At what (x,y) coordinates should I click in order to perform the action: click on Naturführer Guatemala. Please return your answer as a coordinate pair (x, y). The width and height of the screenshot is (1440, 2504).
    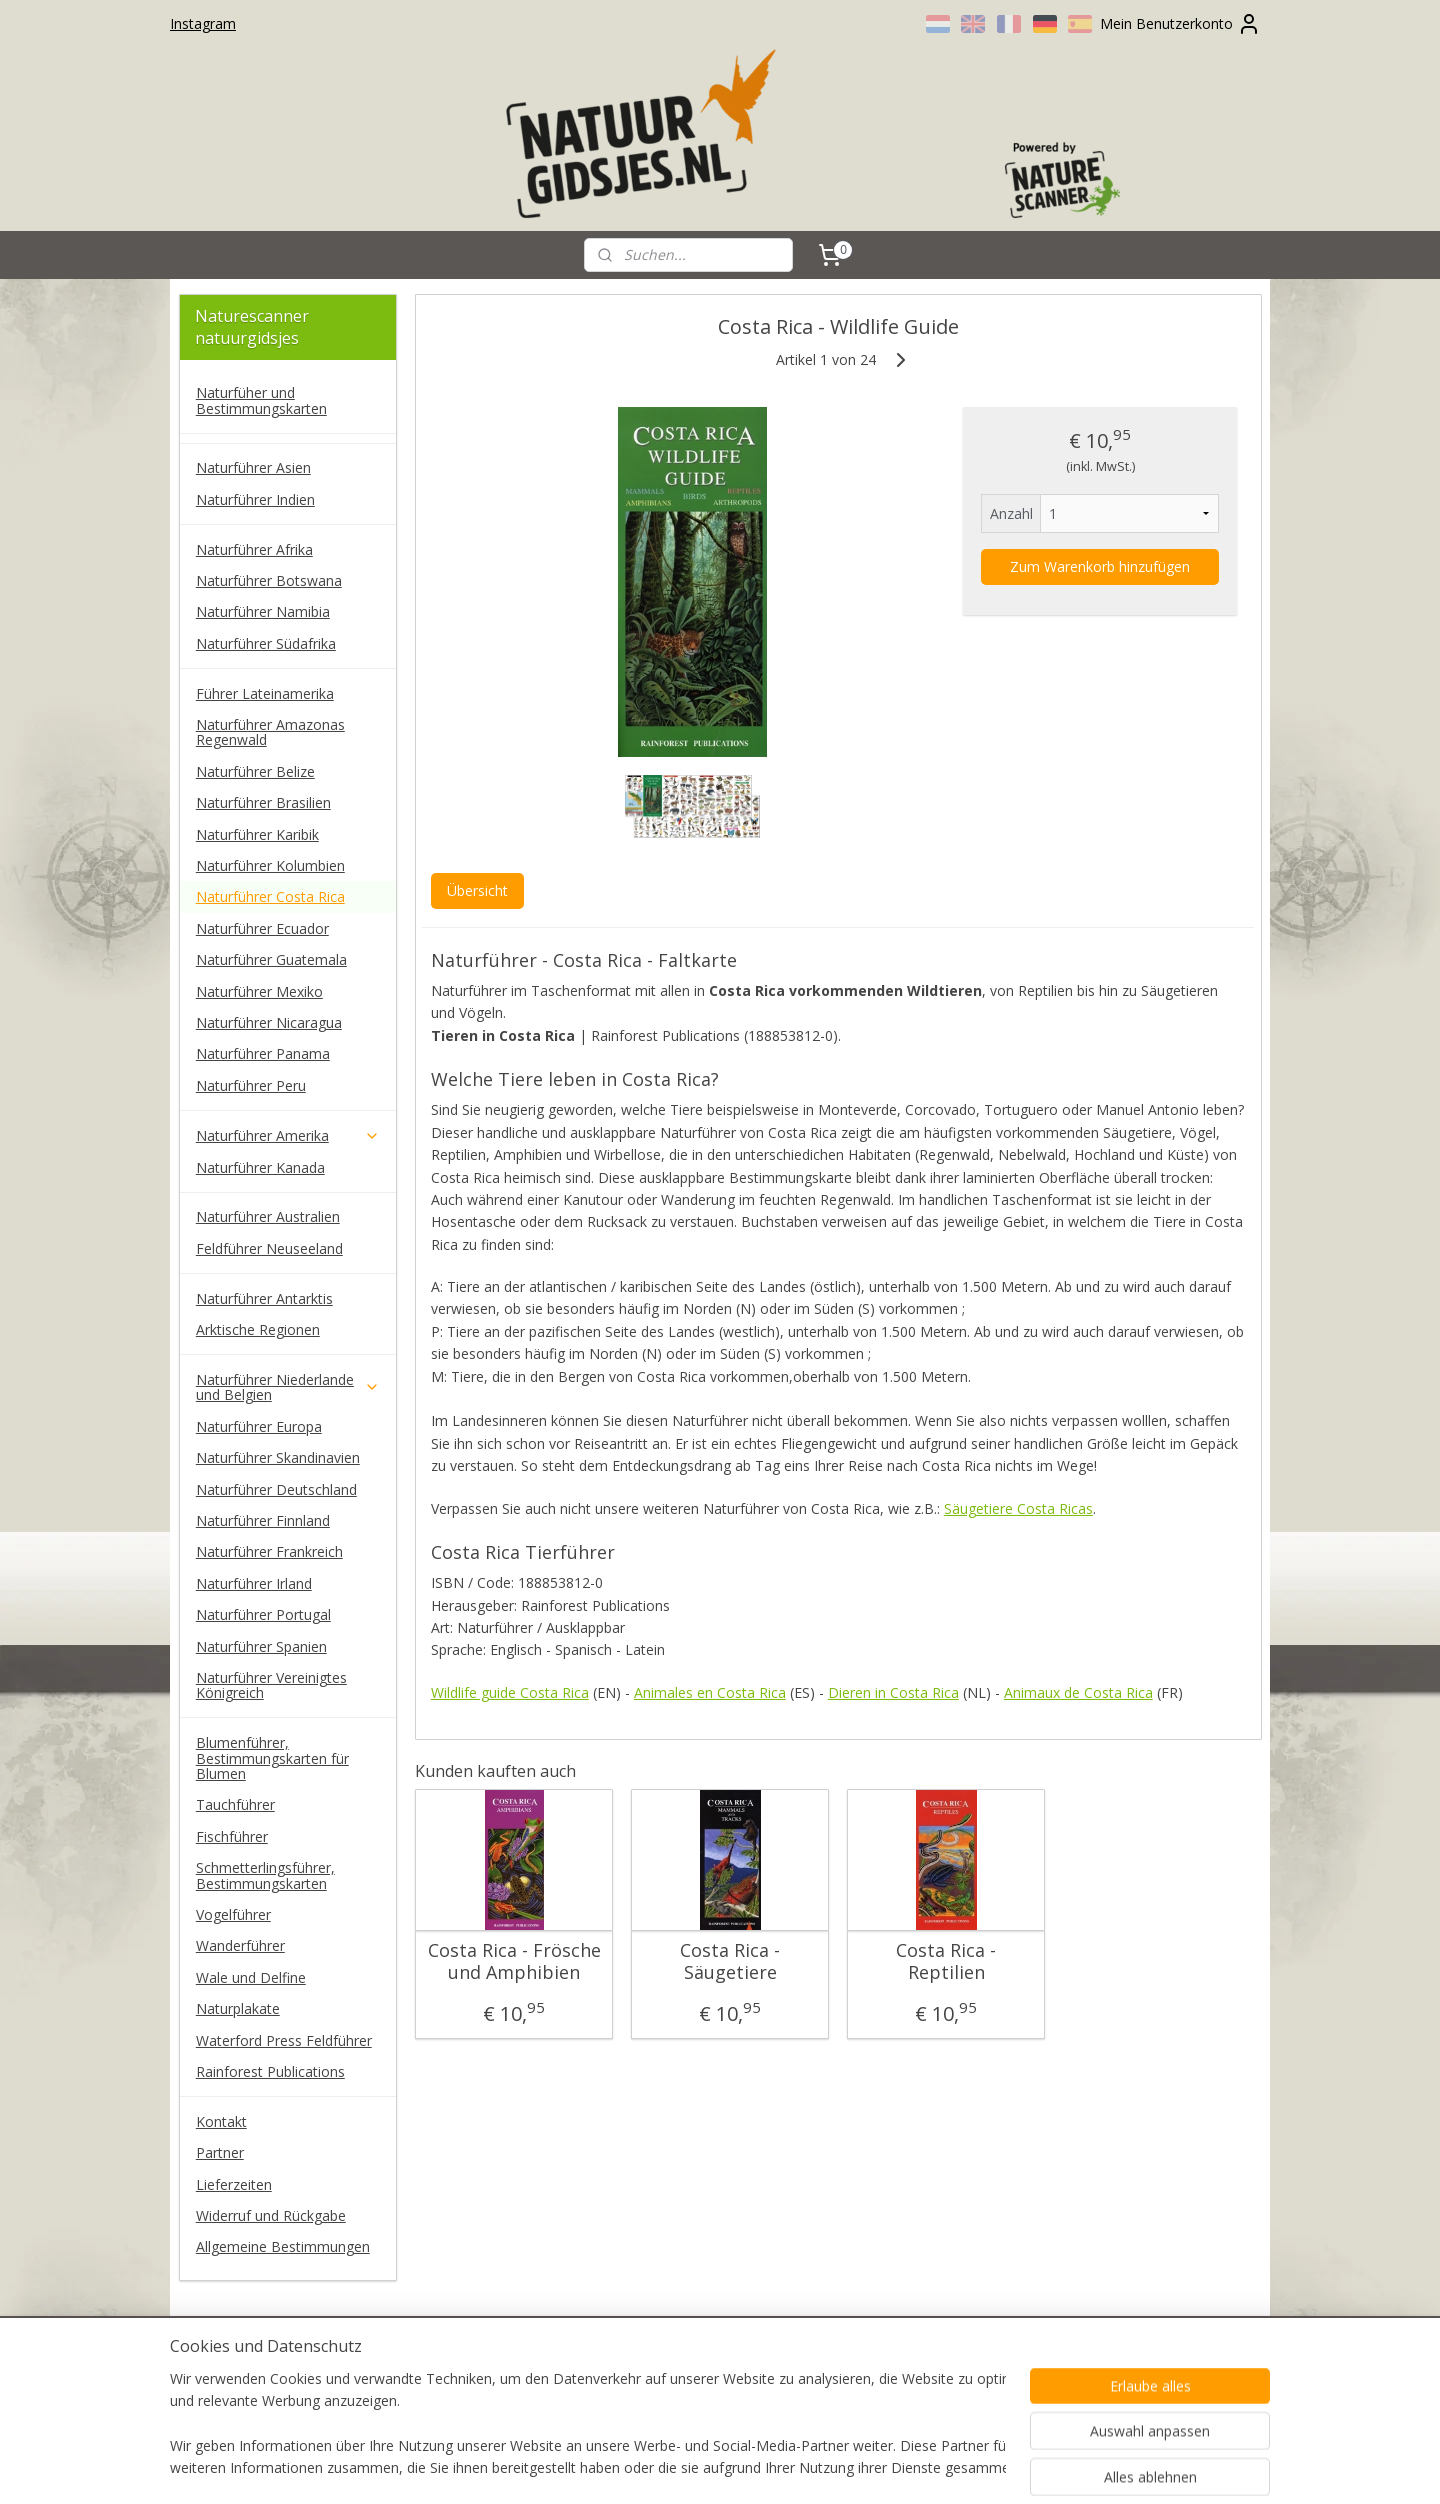
    Looking at the image, I should click on (271, 959).